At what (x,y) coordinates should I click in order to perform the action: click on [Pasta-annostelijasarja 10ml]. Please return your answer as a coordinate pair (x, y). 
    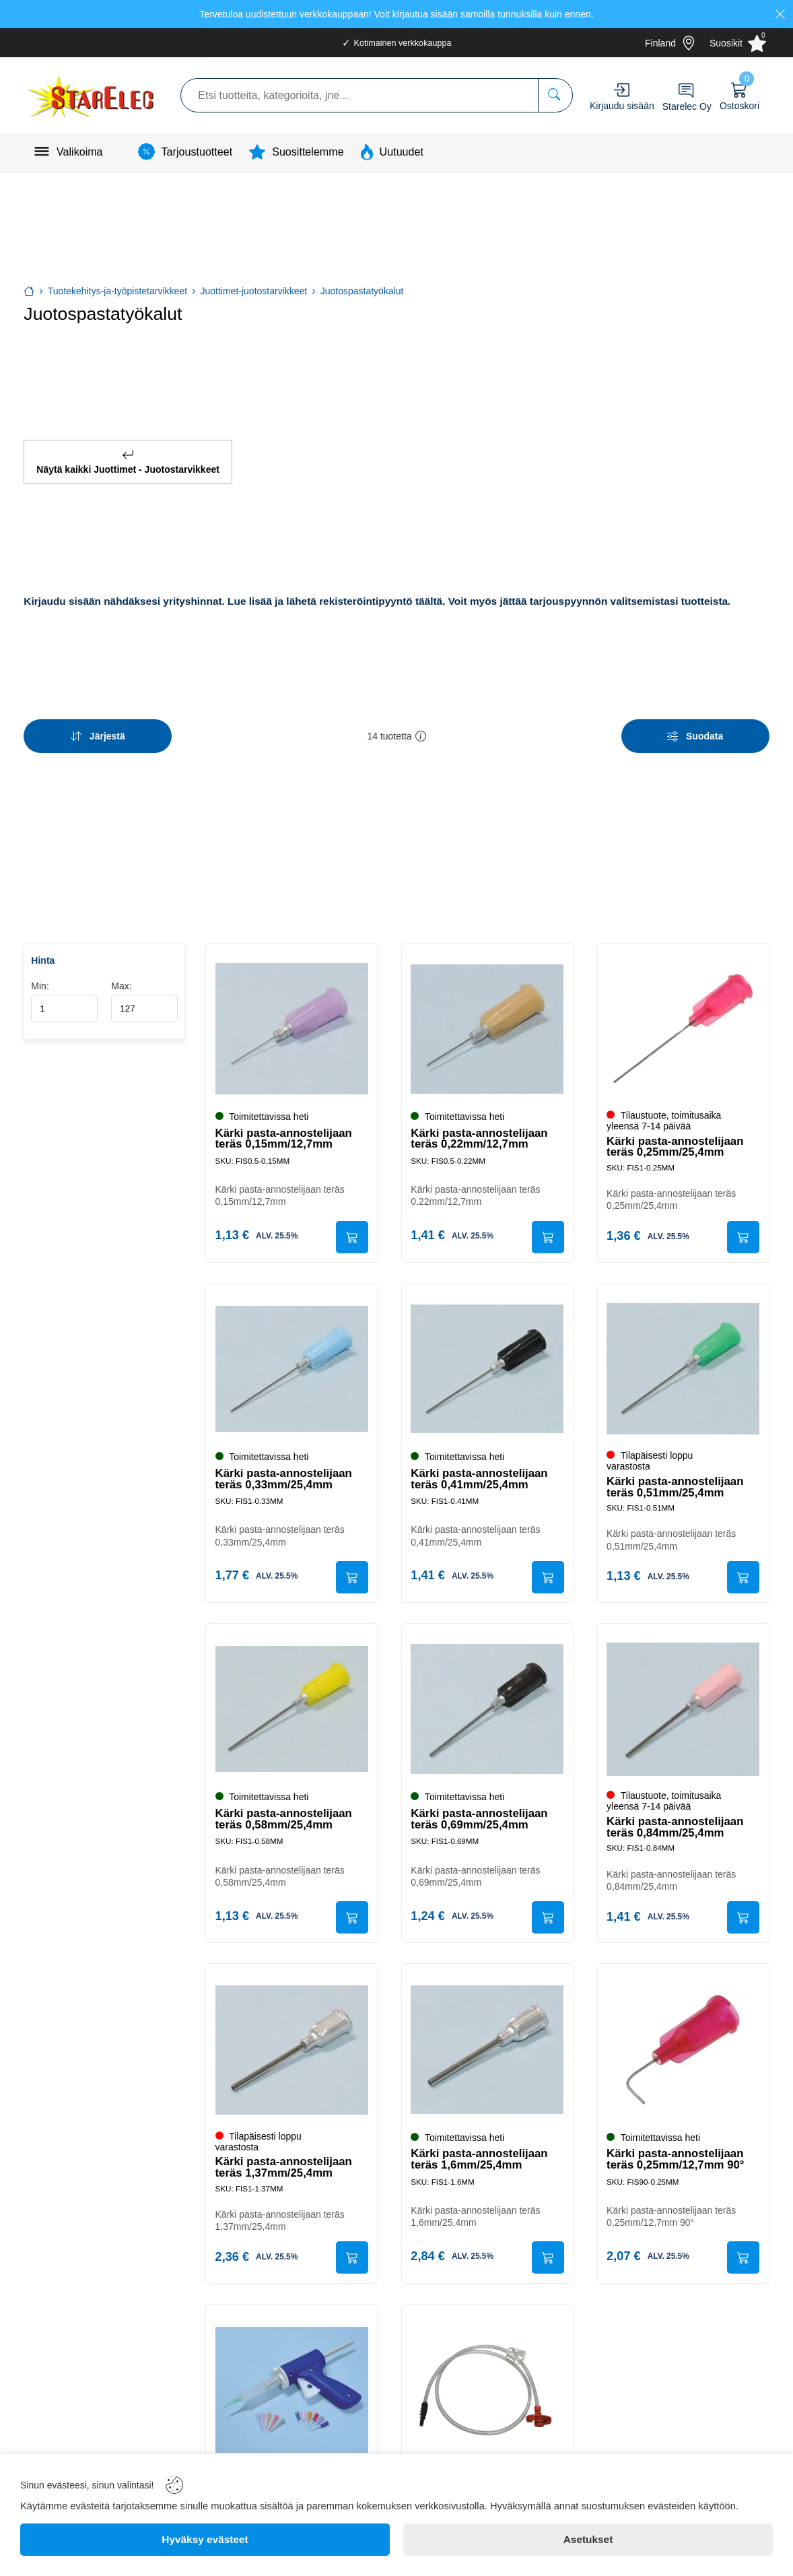
    Looking at the image, I should click on (291, 2389).